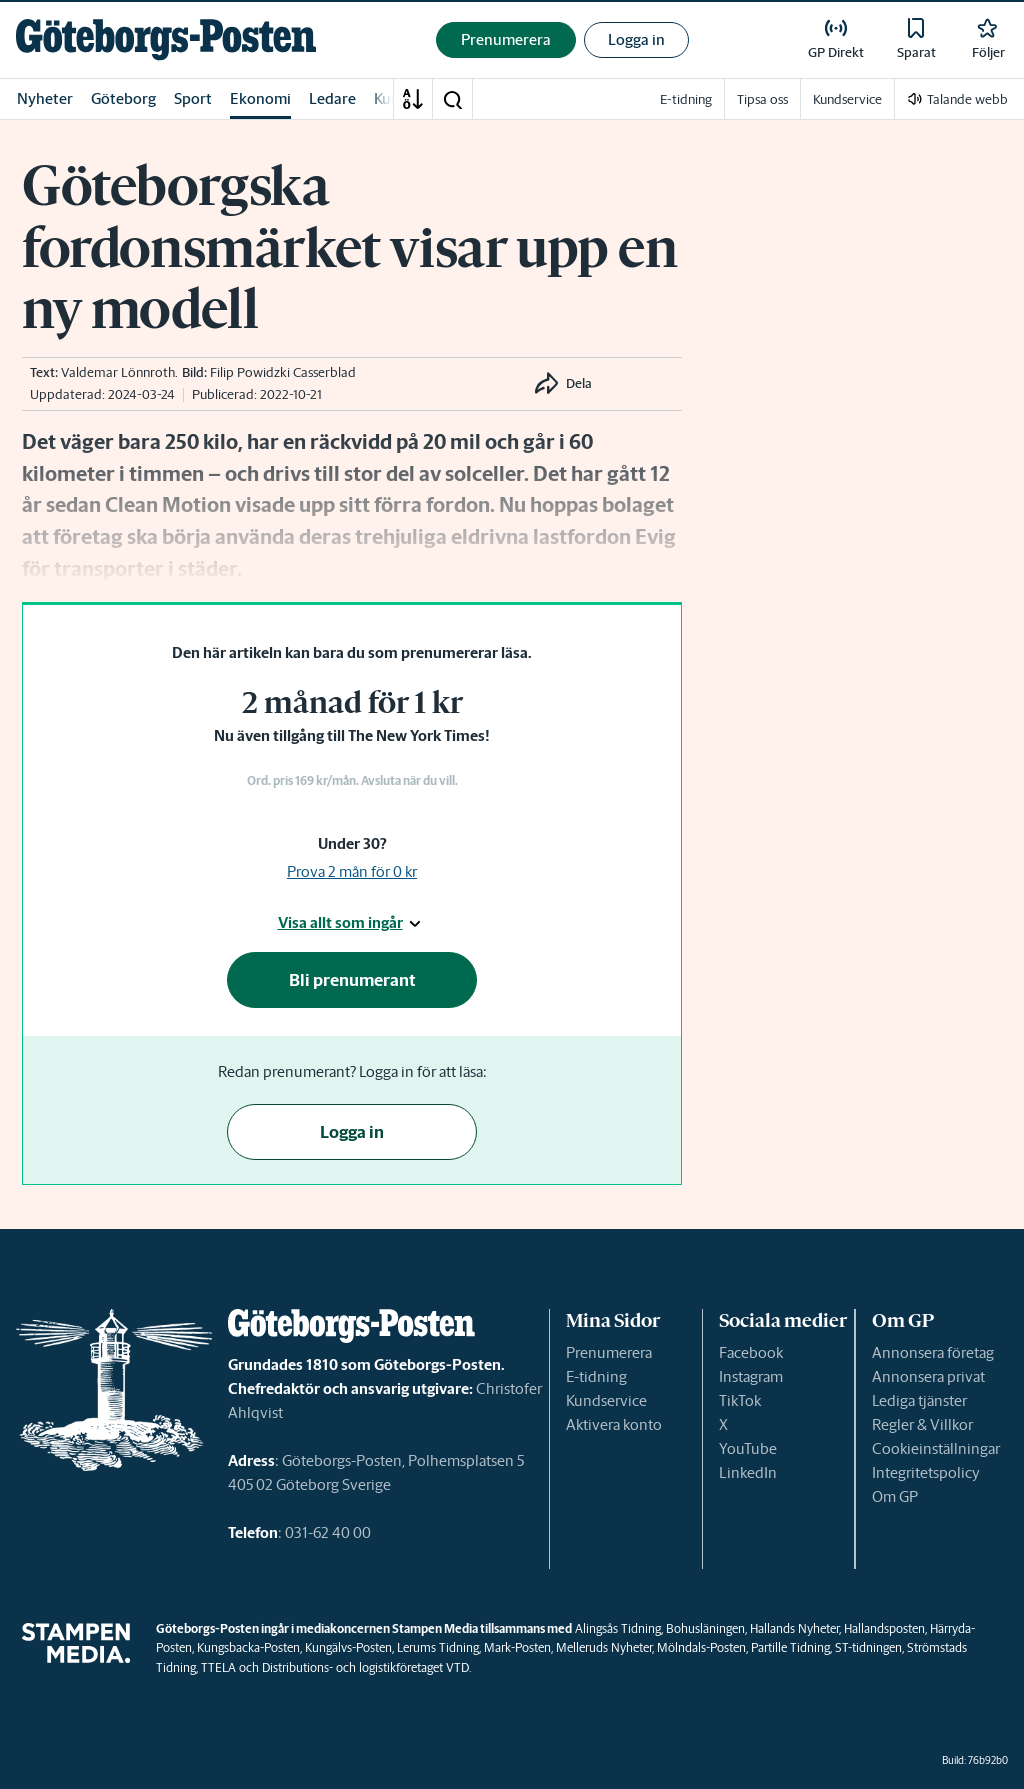 The height and width of the screenshot is (1789, 1024). I want to click on Kungsbacka-Posten, so click(248, 1647).